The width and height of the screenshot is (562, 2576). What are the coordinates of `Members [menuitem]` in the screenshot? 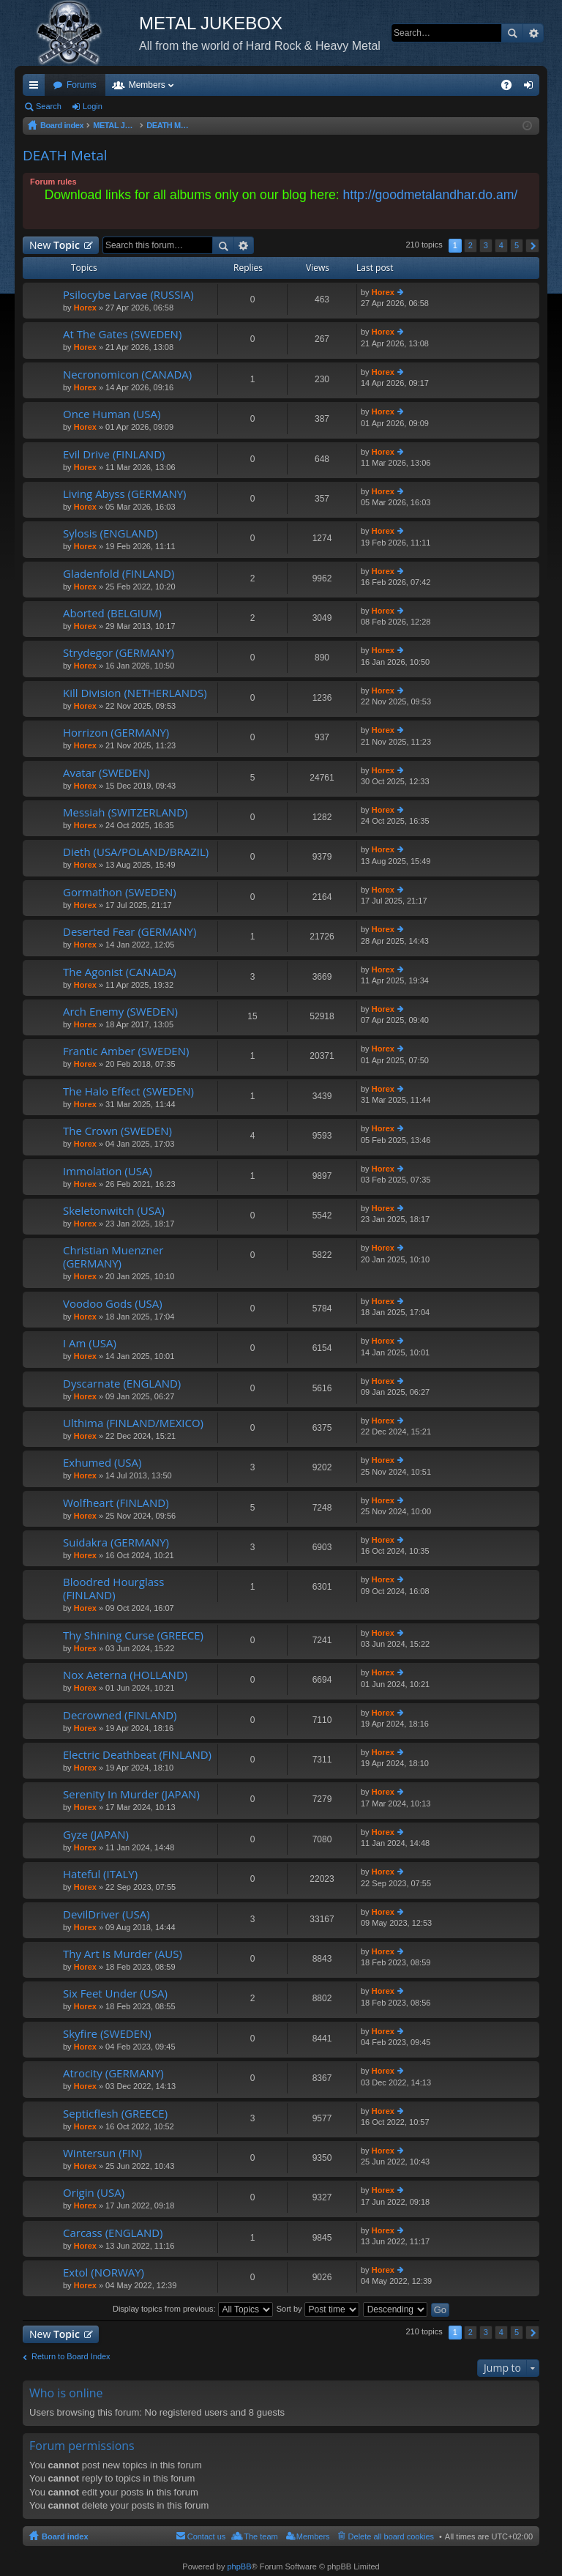 It's located at (313, 2536).